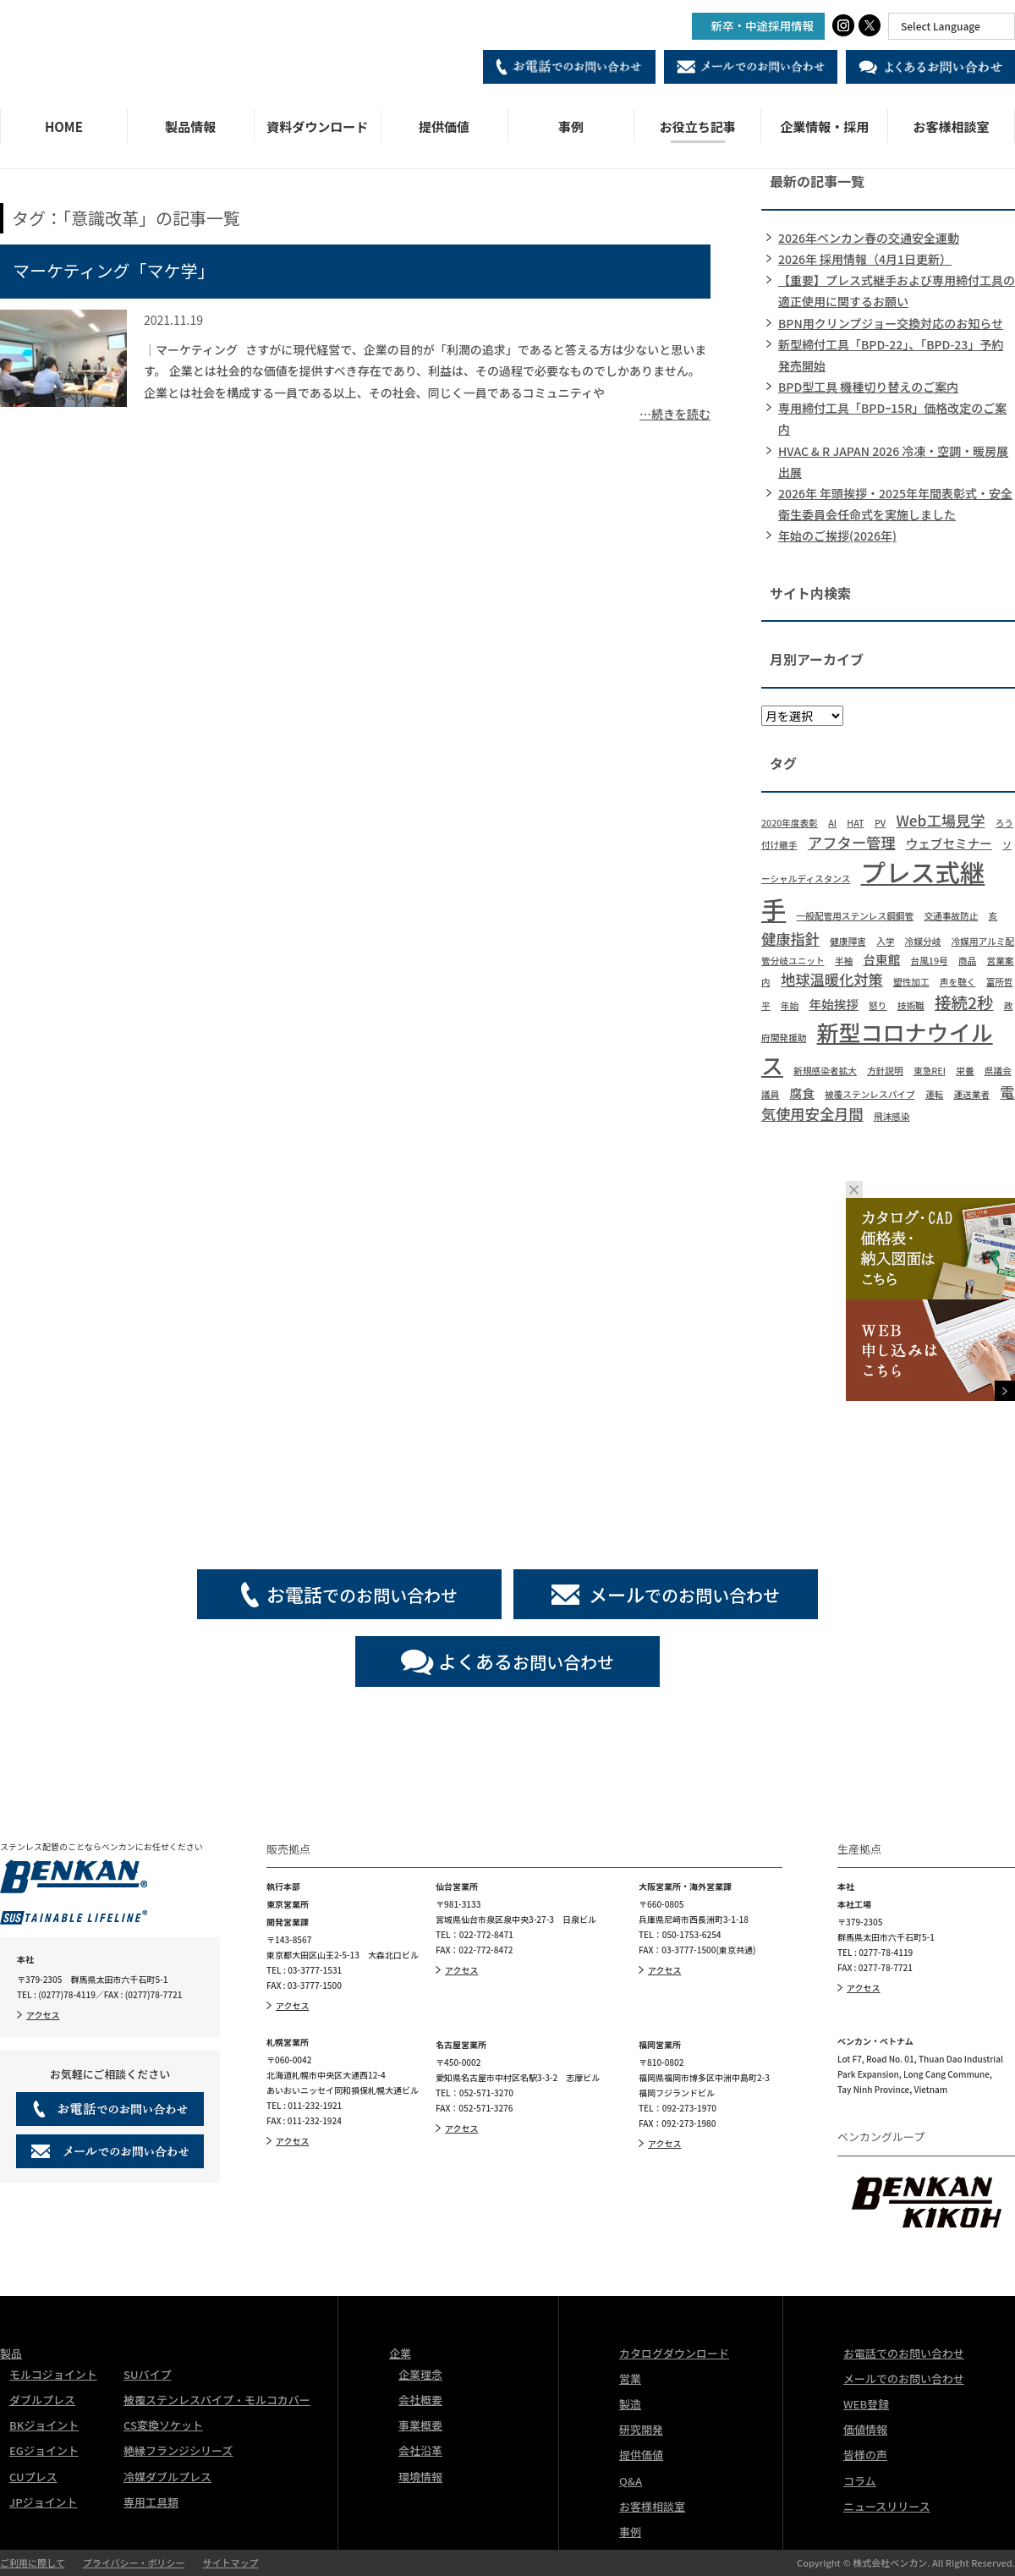 The height and width of the screenshot is (2576, 1015). Describe the element at coordinates (967, 960) in the screenshot. I see `商品 [商品 (1個の項目)]` at that location.